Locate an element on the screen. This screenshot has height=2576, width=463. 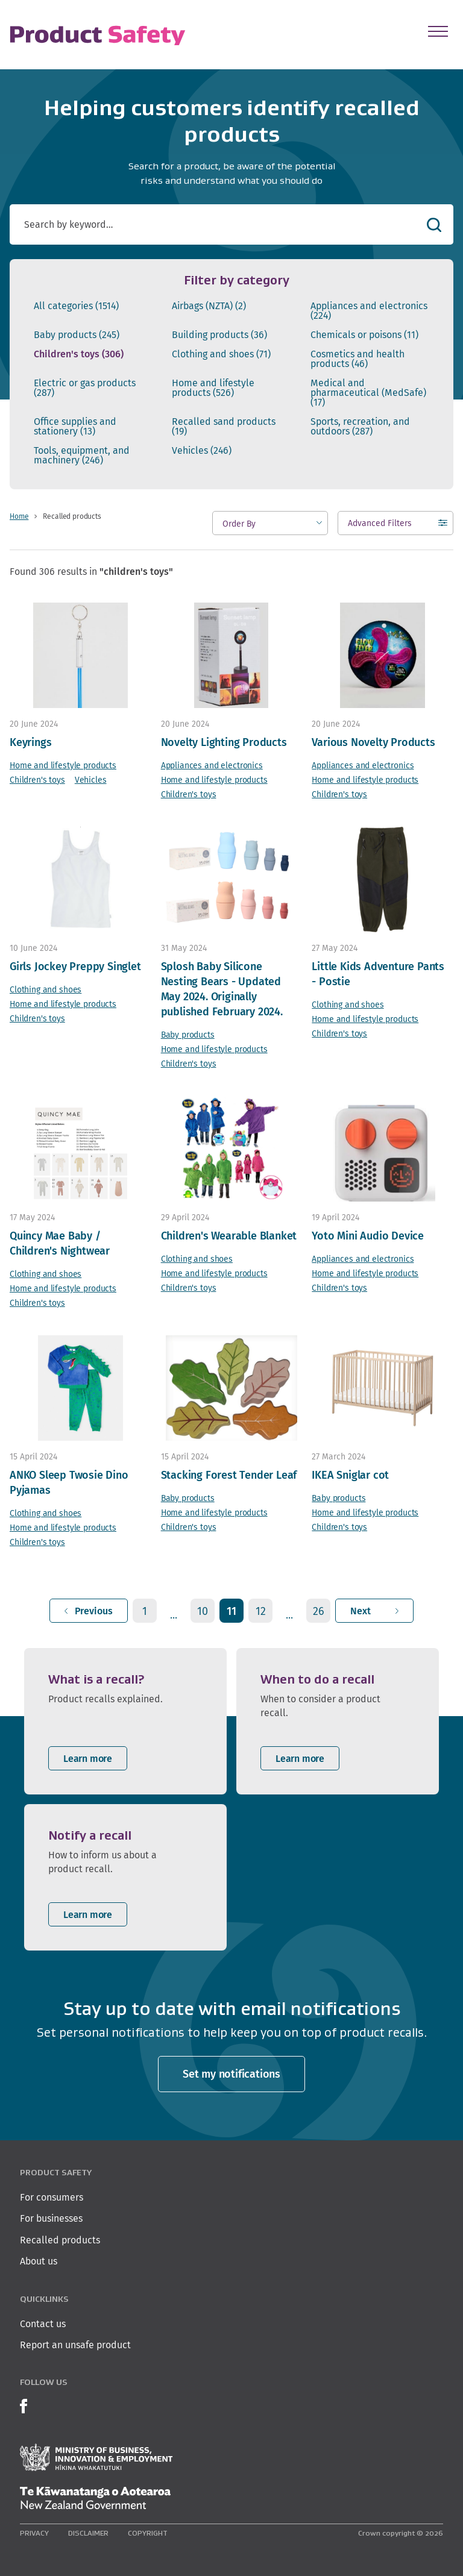
Chemicals or poisons is located at coordinates (364, 335).